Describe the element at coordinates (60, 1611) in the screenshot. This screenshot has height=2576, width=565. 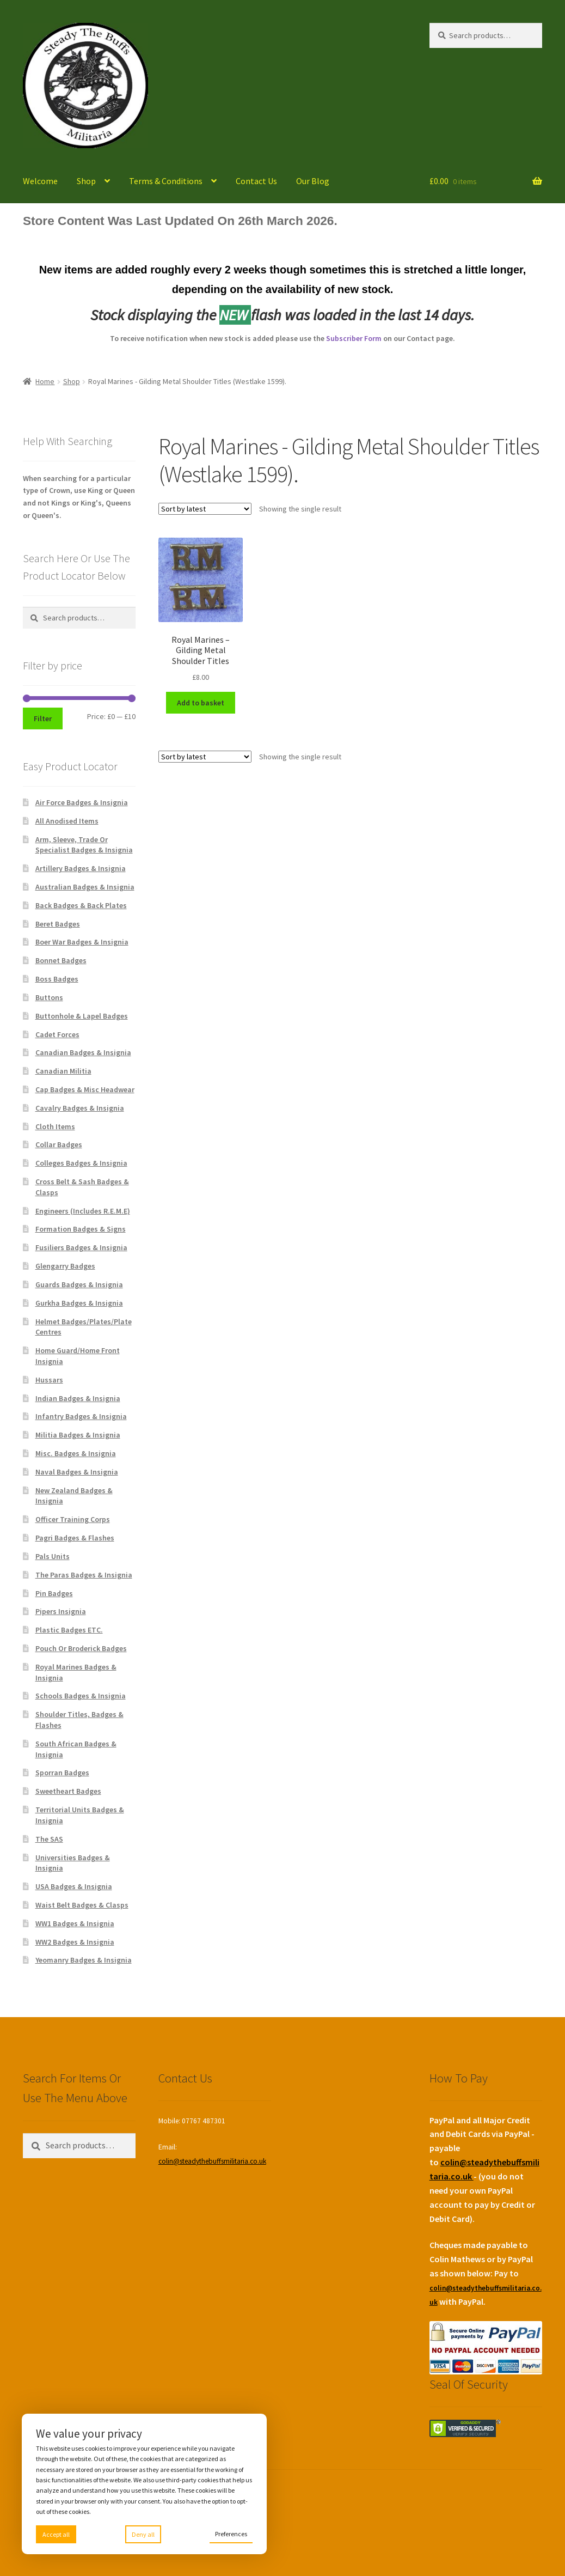
I see `Pipers Insignia` at that location.